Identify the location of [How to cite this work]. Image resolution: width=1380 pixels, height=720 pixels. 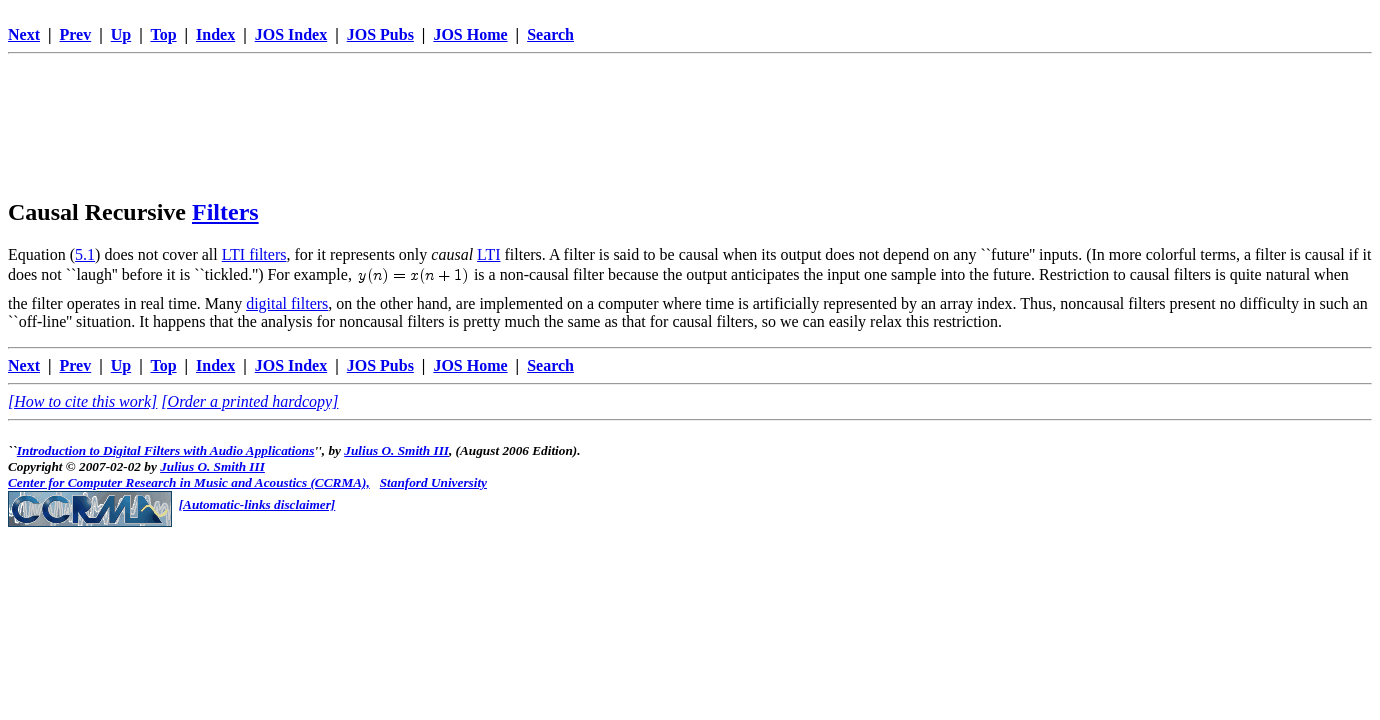
(82, 401).